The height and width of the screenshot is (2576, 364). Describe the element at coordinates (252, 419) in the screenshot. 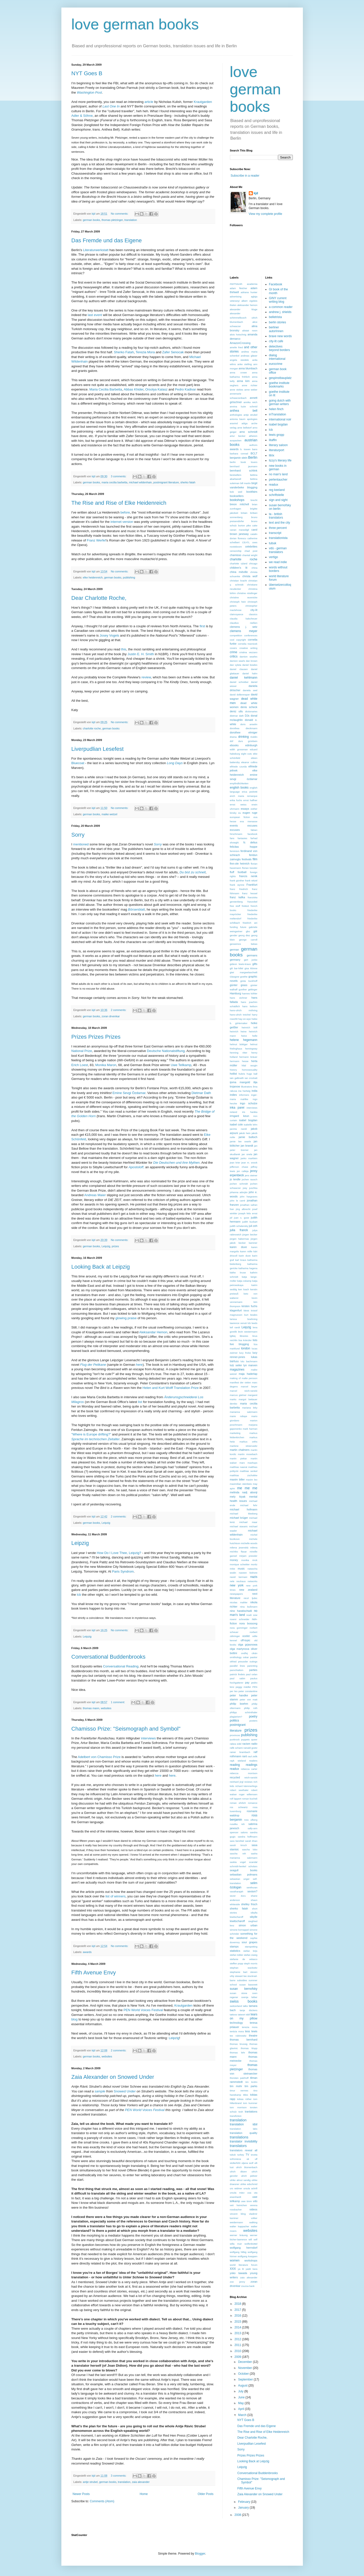

I see `apologies` at that location.